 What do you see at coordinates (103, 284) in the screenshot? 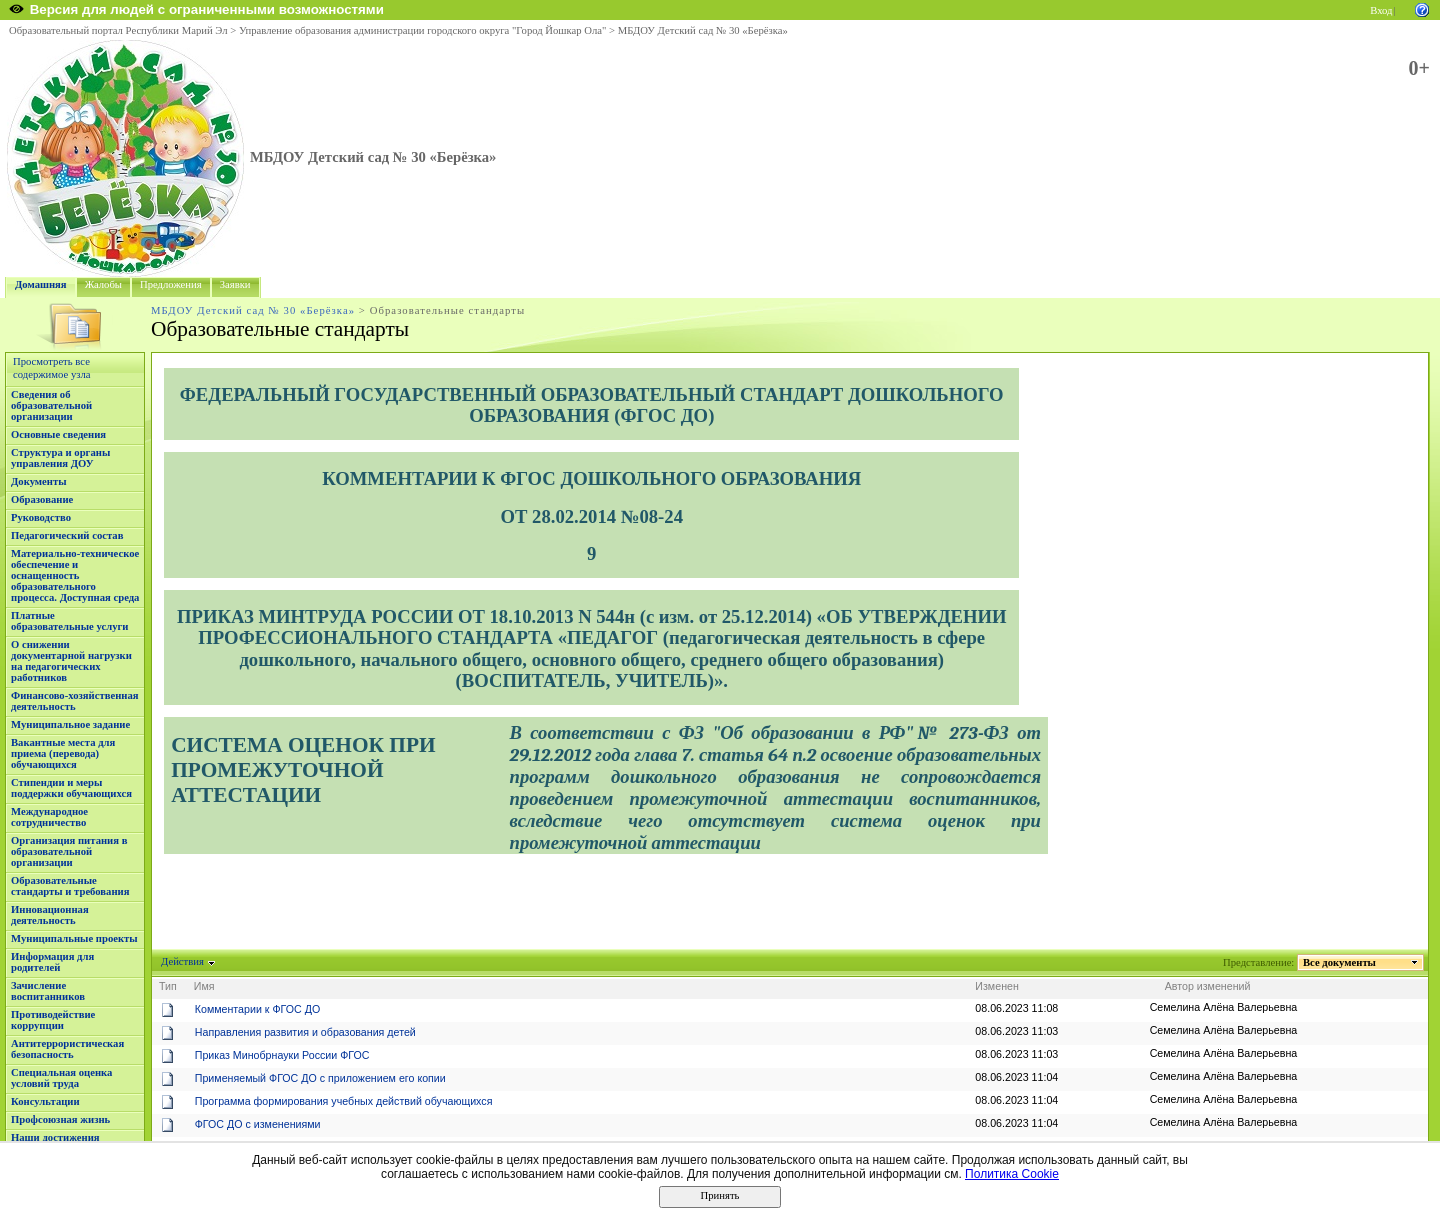
I see `Жалобы` at bounding box center [103, 284].